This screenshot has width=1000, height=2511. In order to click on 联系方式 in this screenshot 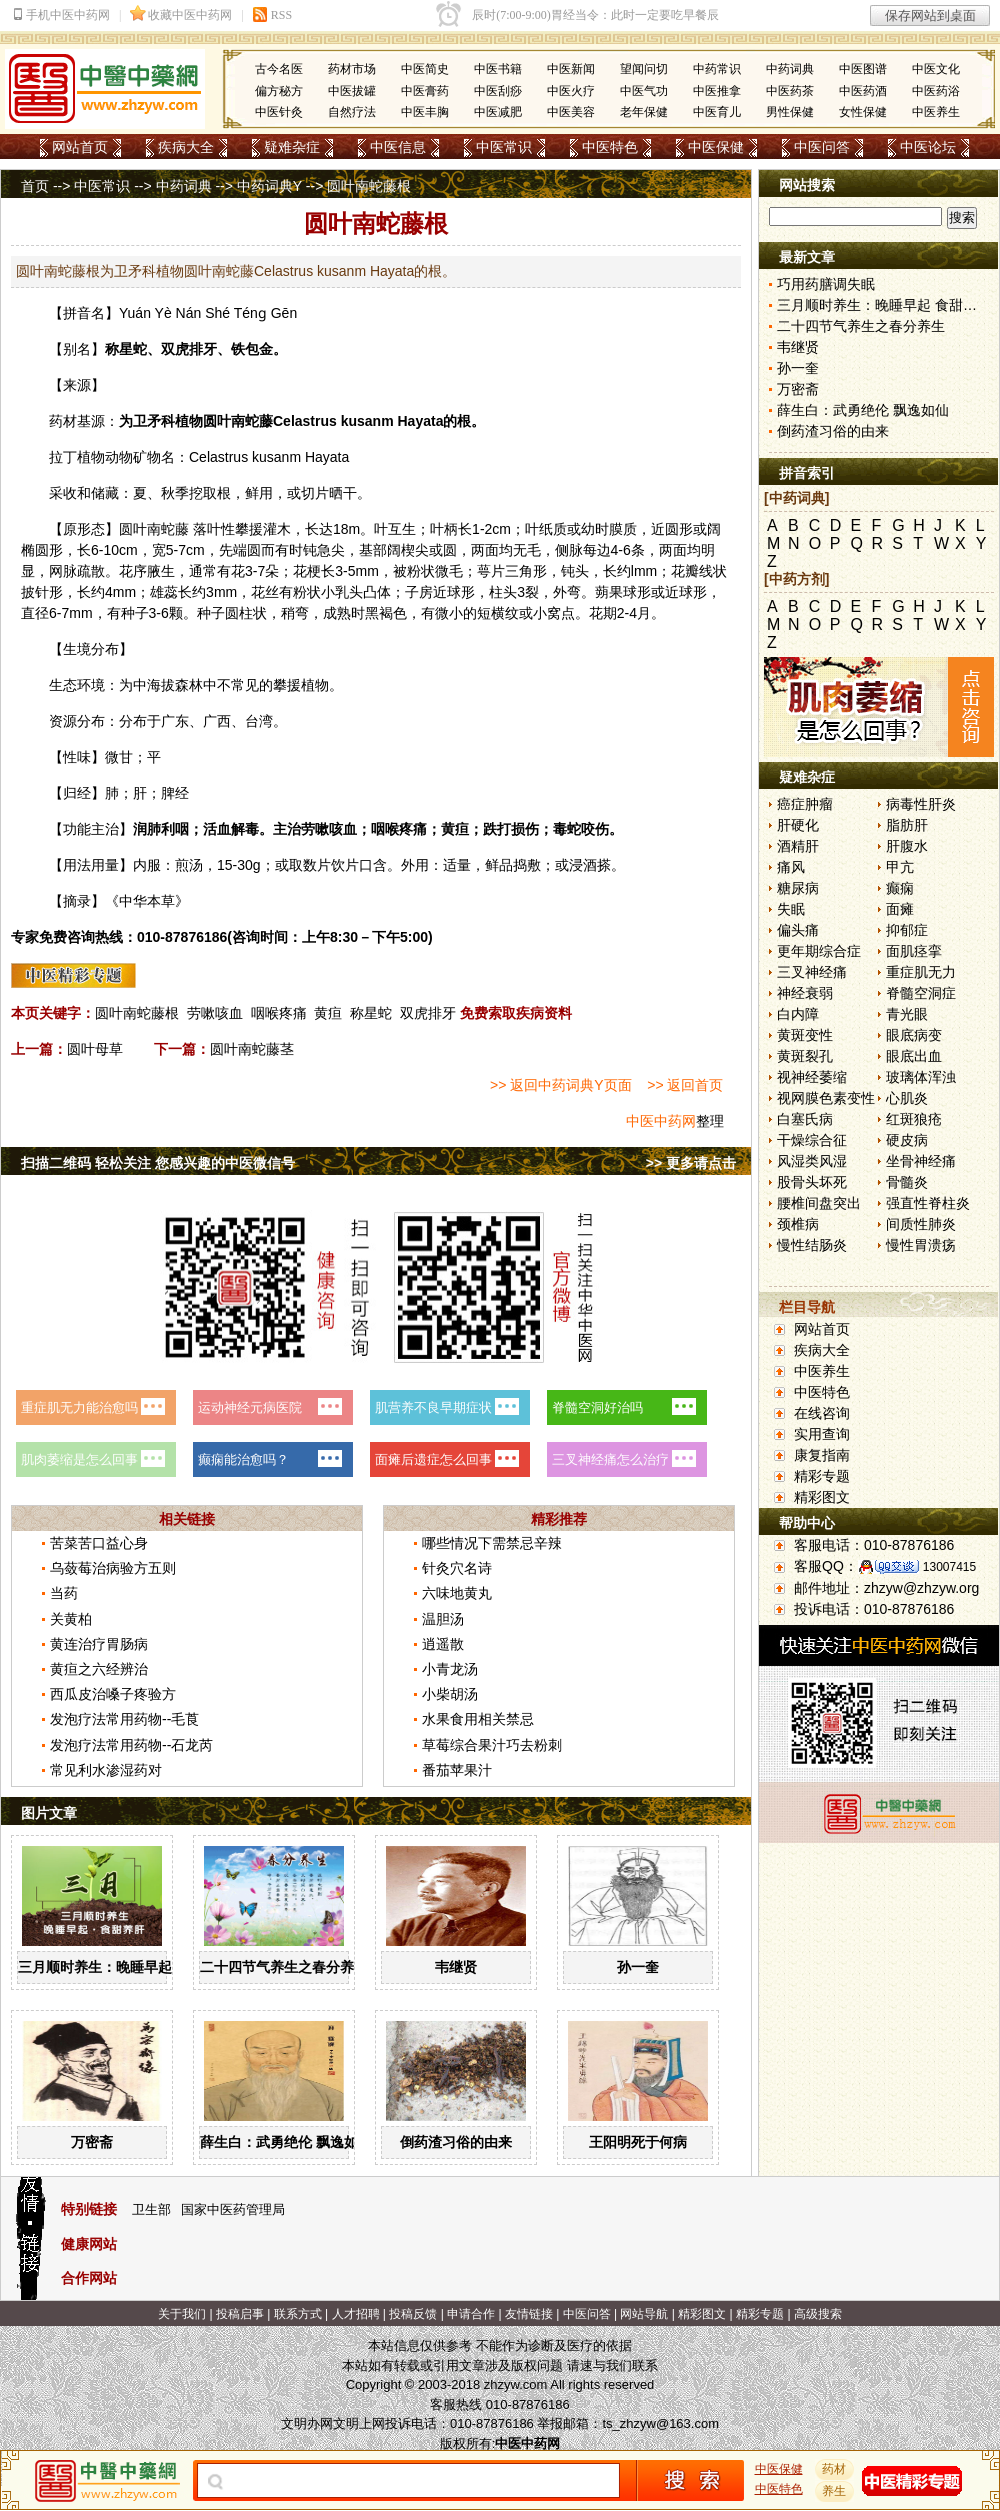, I will do `click(298, 2314)`.